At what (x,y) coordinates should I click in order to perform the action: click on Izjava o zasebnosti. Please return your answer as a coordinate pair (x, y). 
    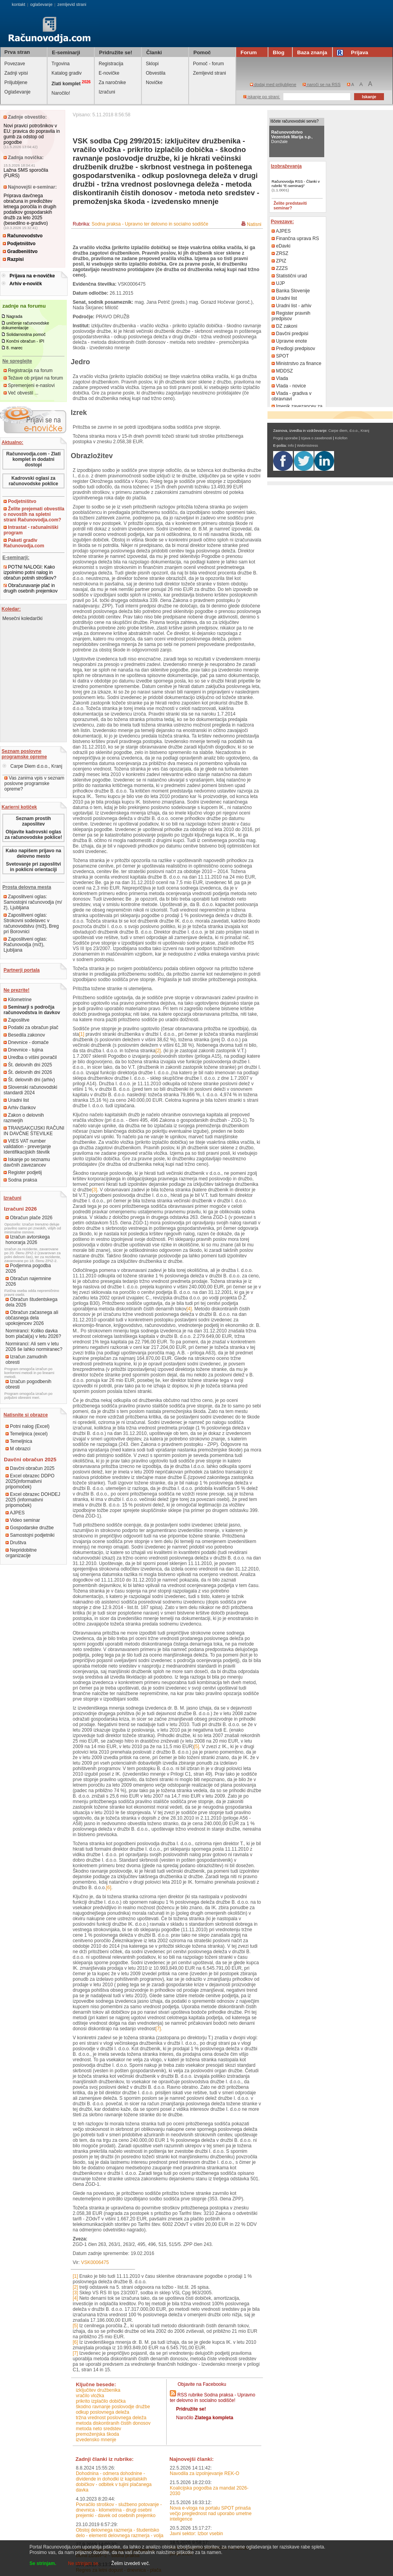
    Looking at the image, I should click on (316, 438).